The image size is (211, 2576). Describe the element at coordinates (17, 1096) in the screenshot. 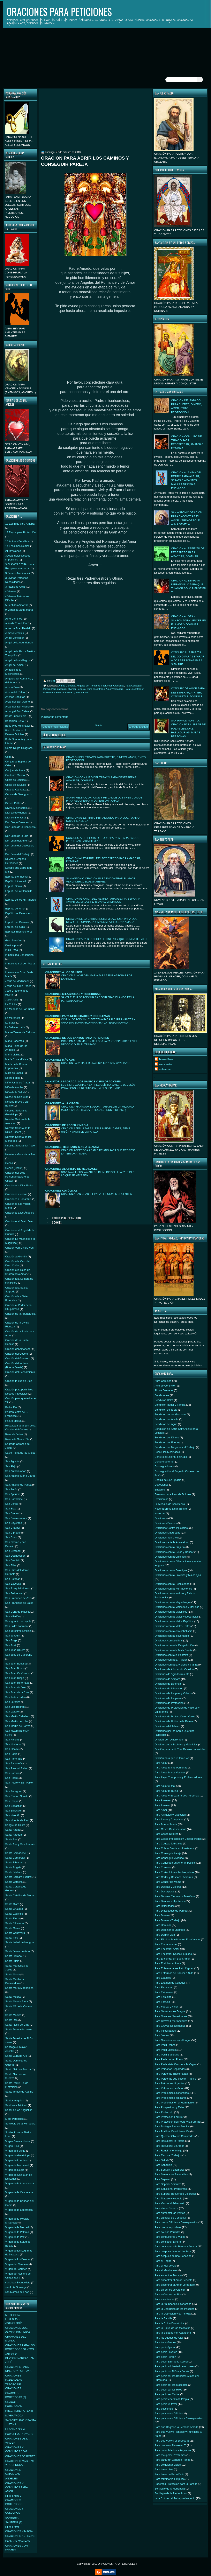

I see `Noche de San Juan` at that location.